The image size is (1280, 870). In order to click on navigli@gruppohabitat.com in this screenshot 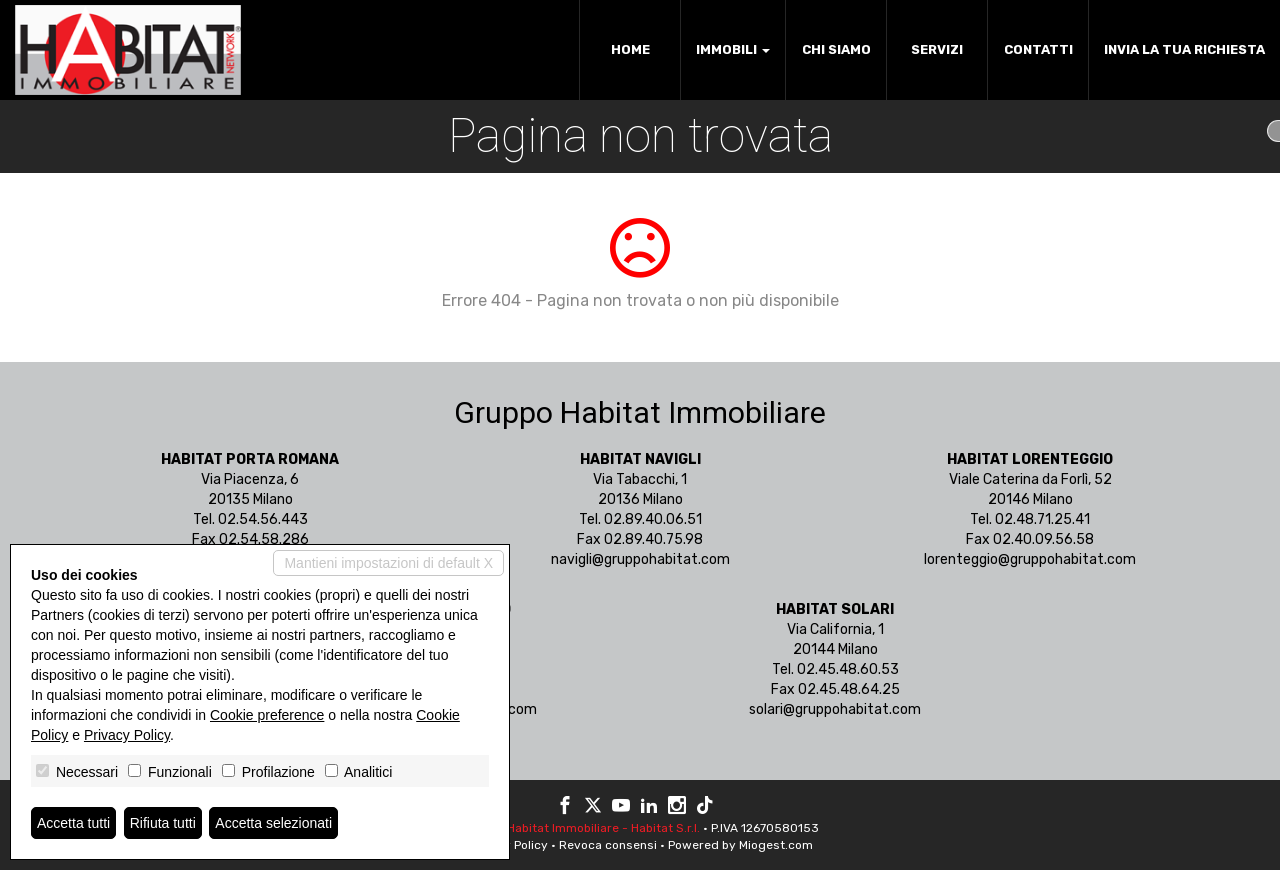, I will do `click(640, 559)`.